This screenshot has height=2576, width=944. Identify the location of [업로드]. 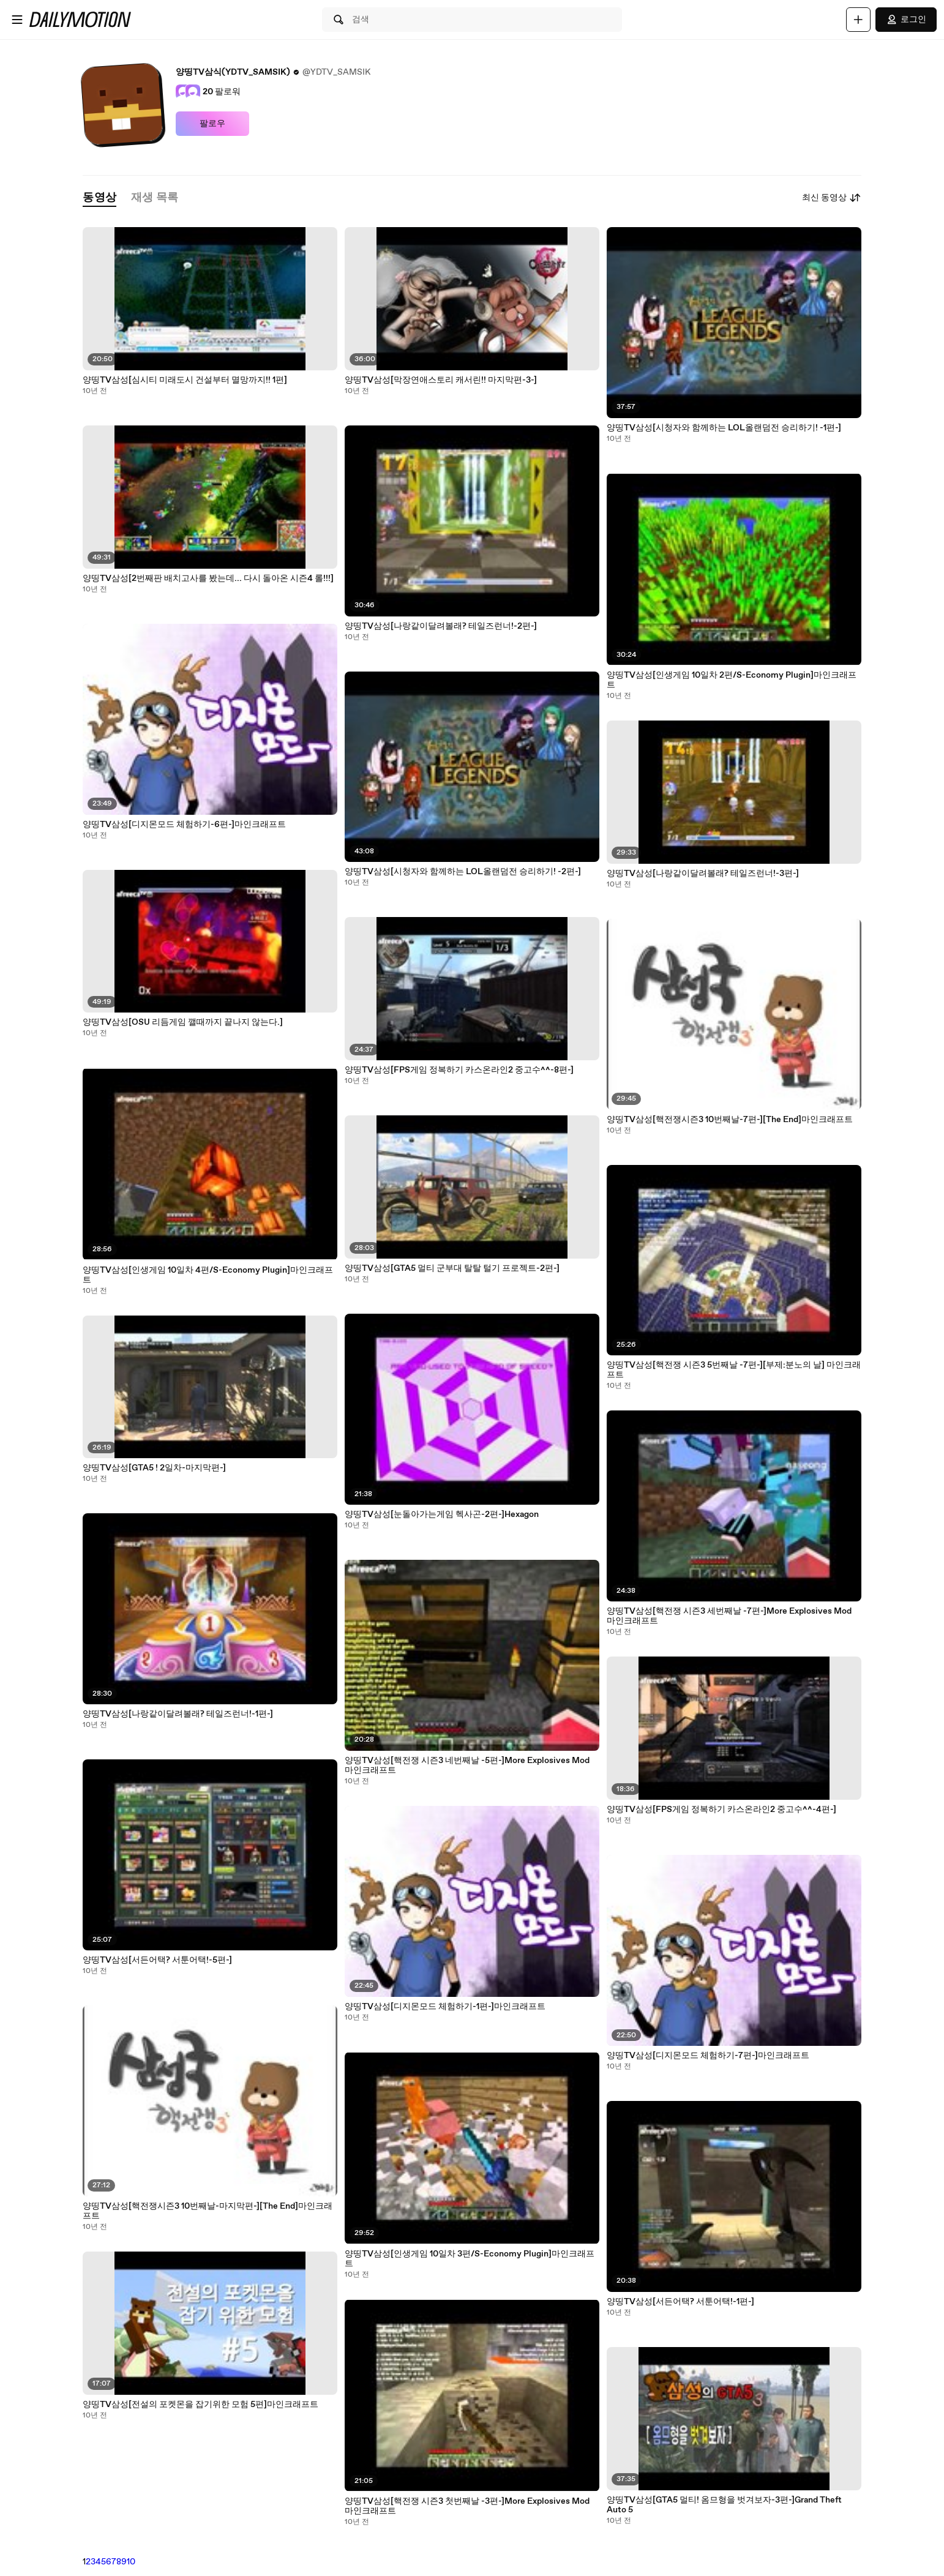
(858, 19).